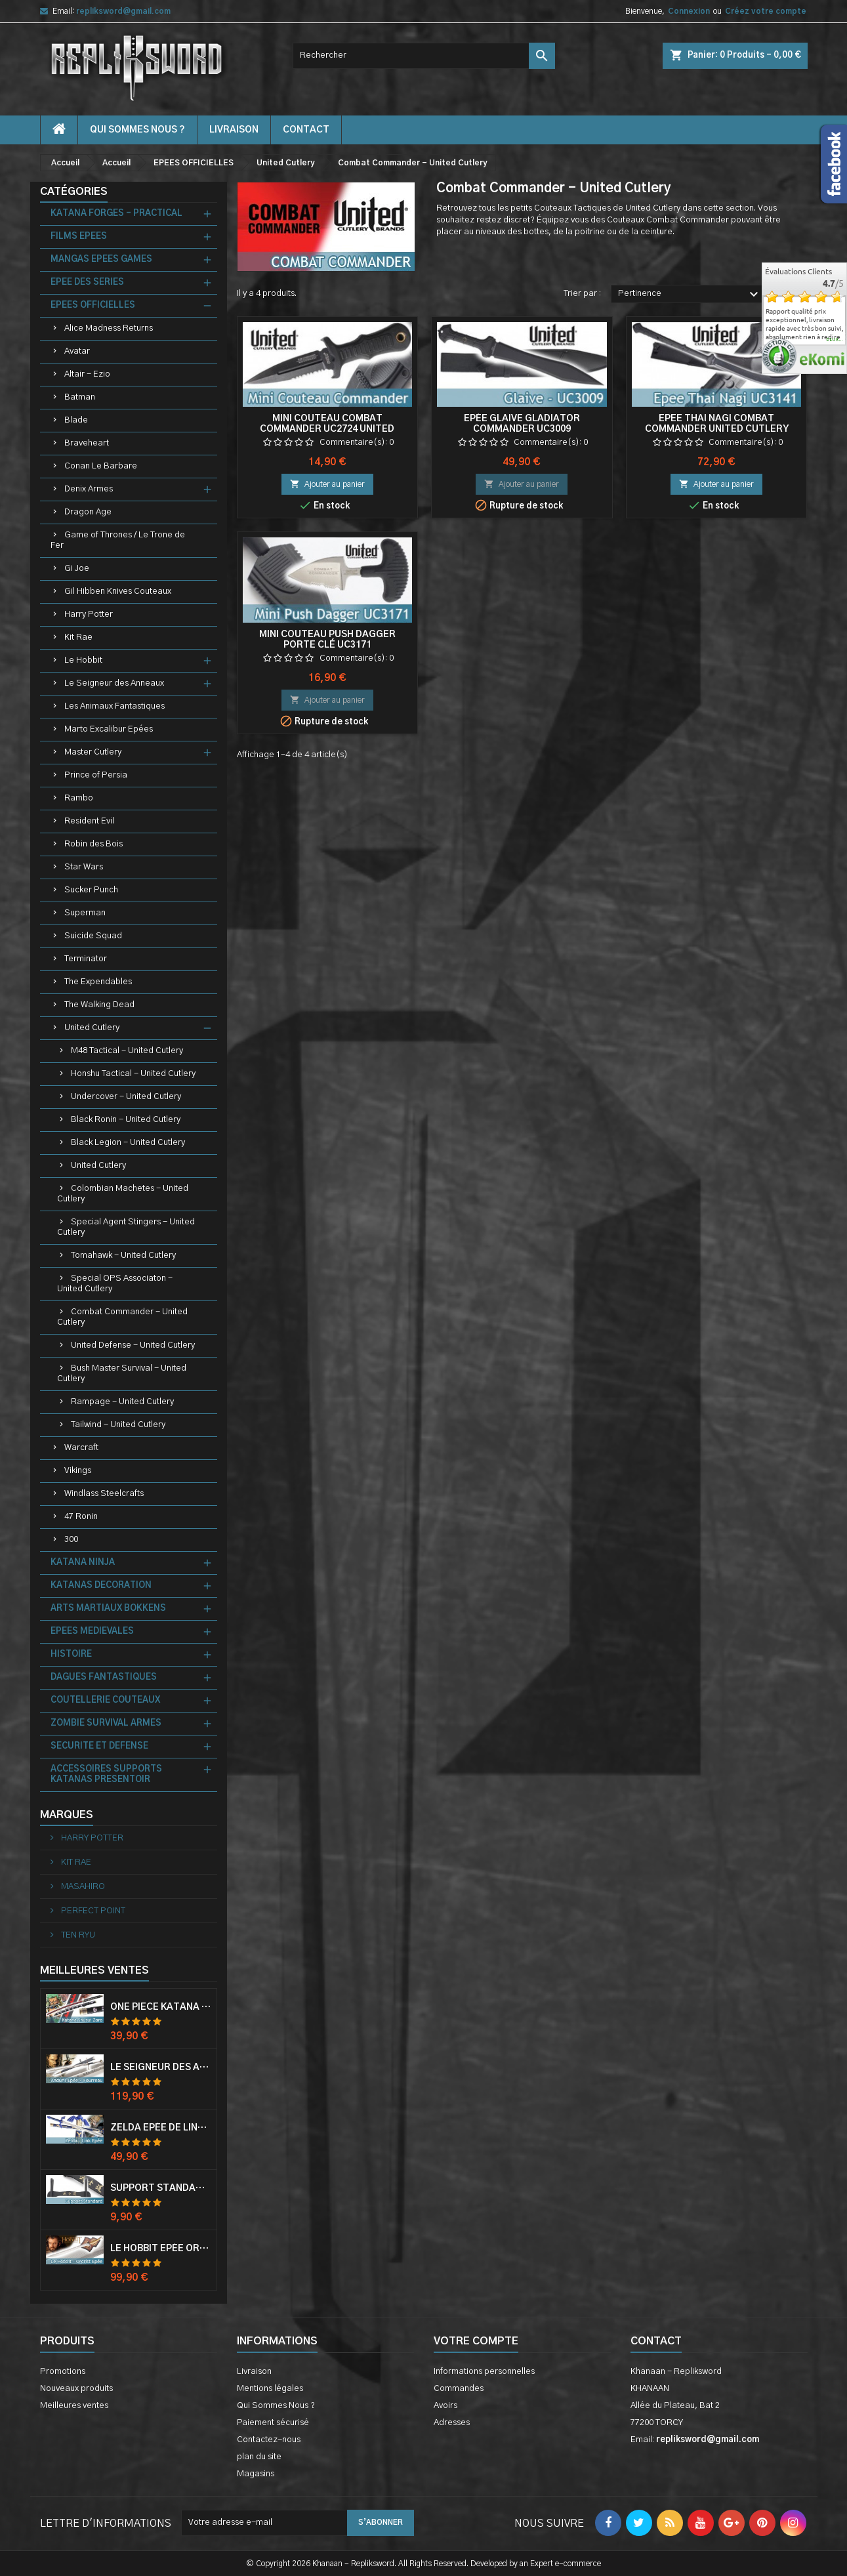  Describe the element at coordinates (690, 294) in the screenshot. I see `Pertinence` at that location.